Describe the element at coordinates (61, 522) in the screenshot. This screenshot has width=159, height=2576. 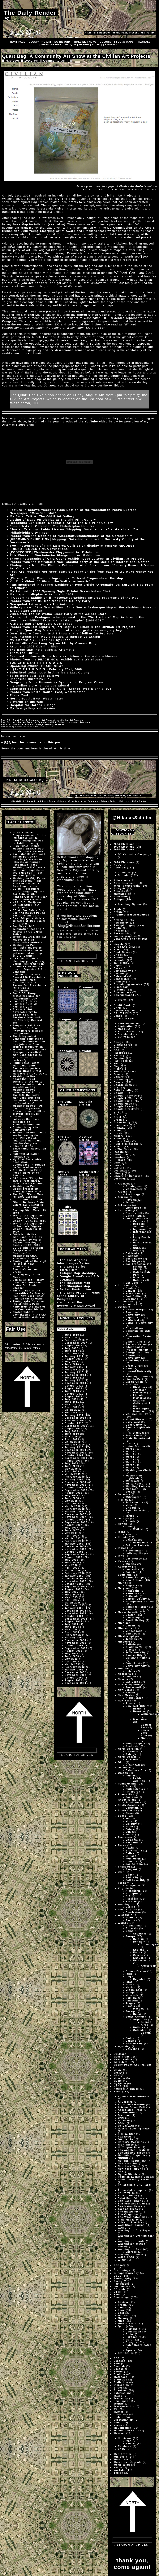
I see `[Upcoming Exhibition] Geospatial Art at The Old Print Gallery` at that location.